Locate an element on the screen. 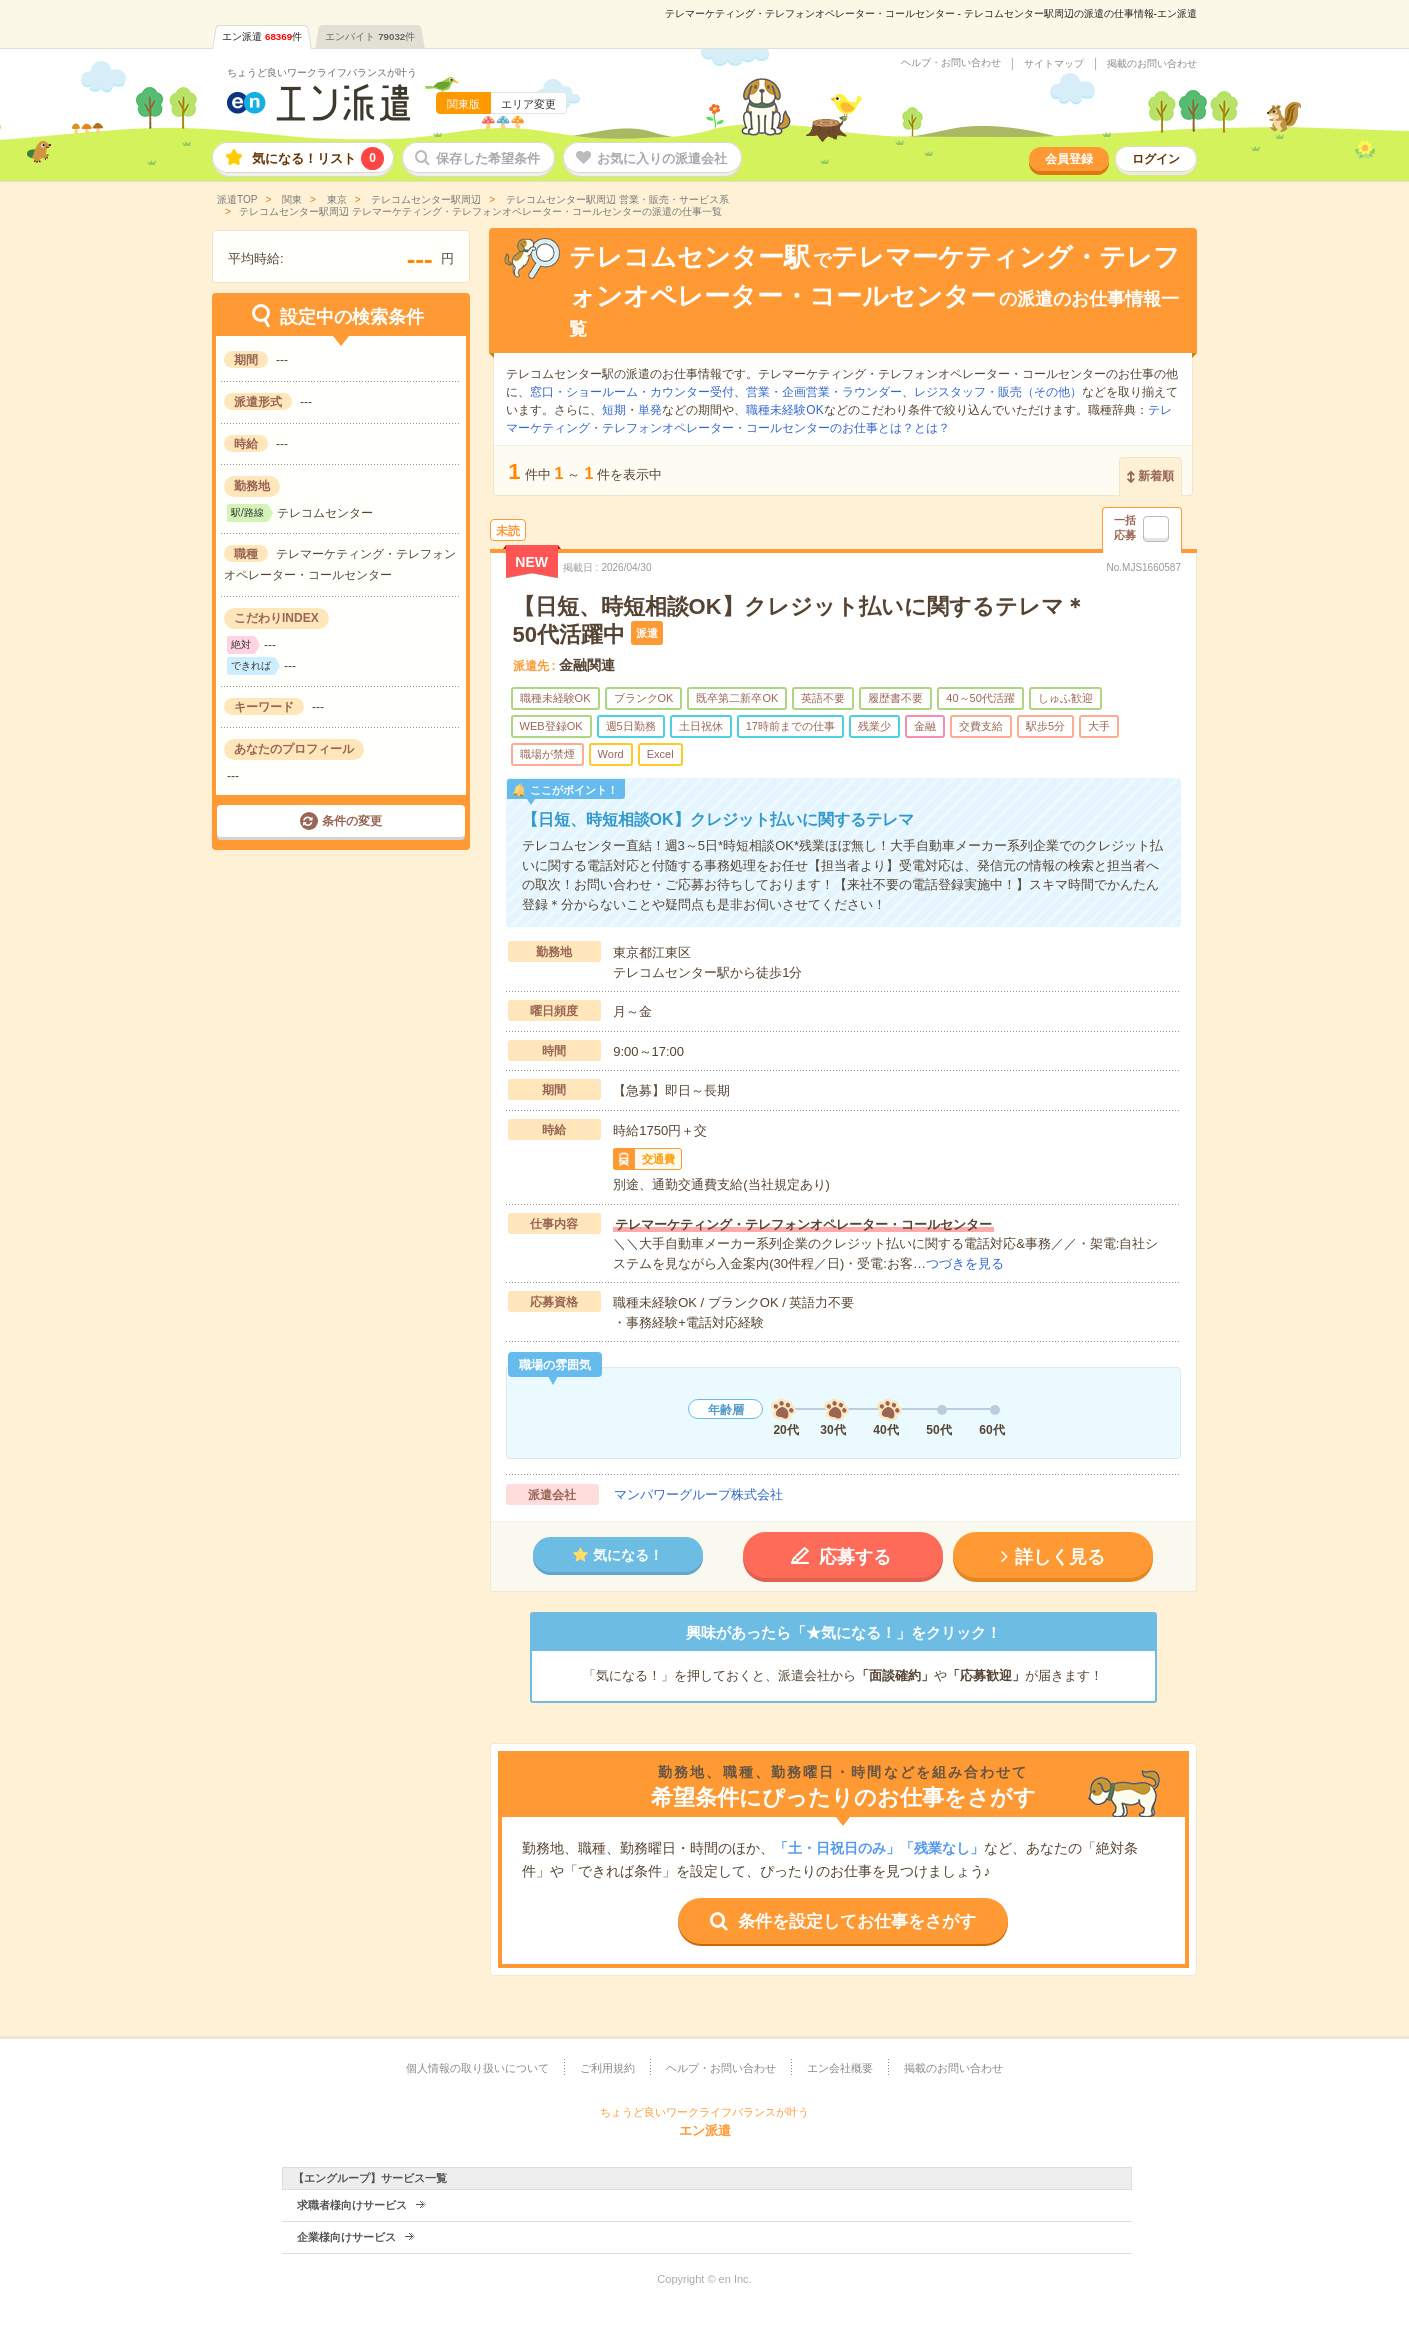  ログイン is located at coordinates (1156, 159).